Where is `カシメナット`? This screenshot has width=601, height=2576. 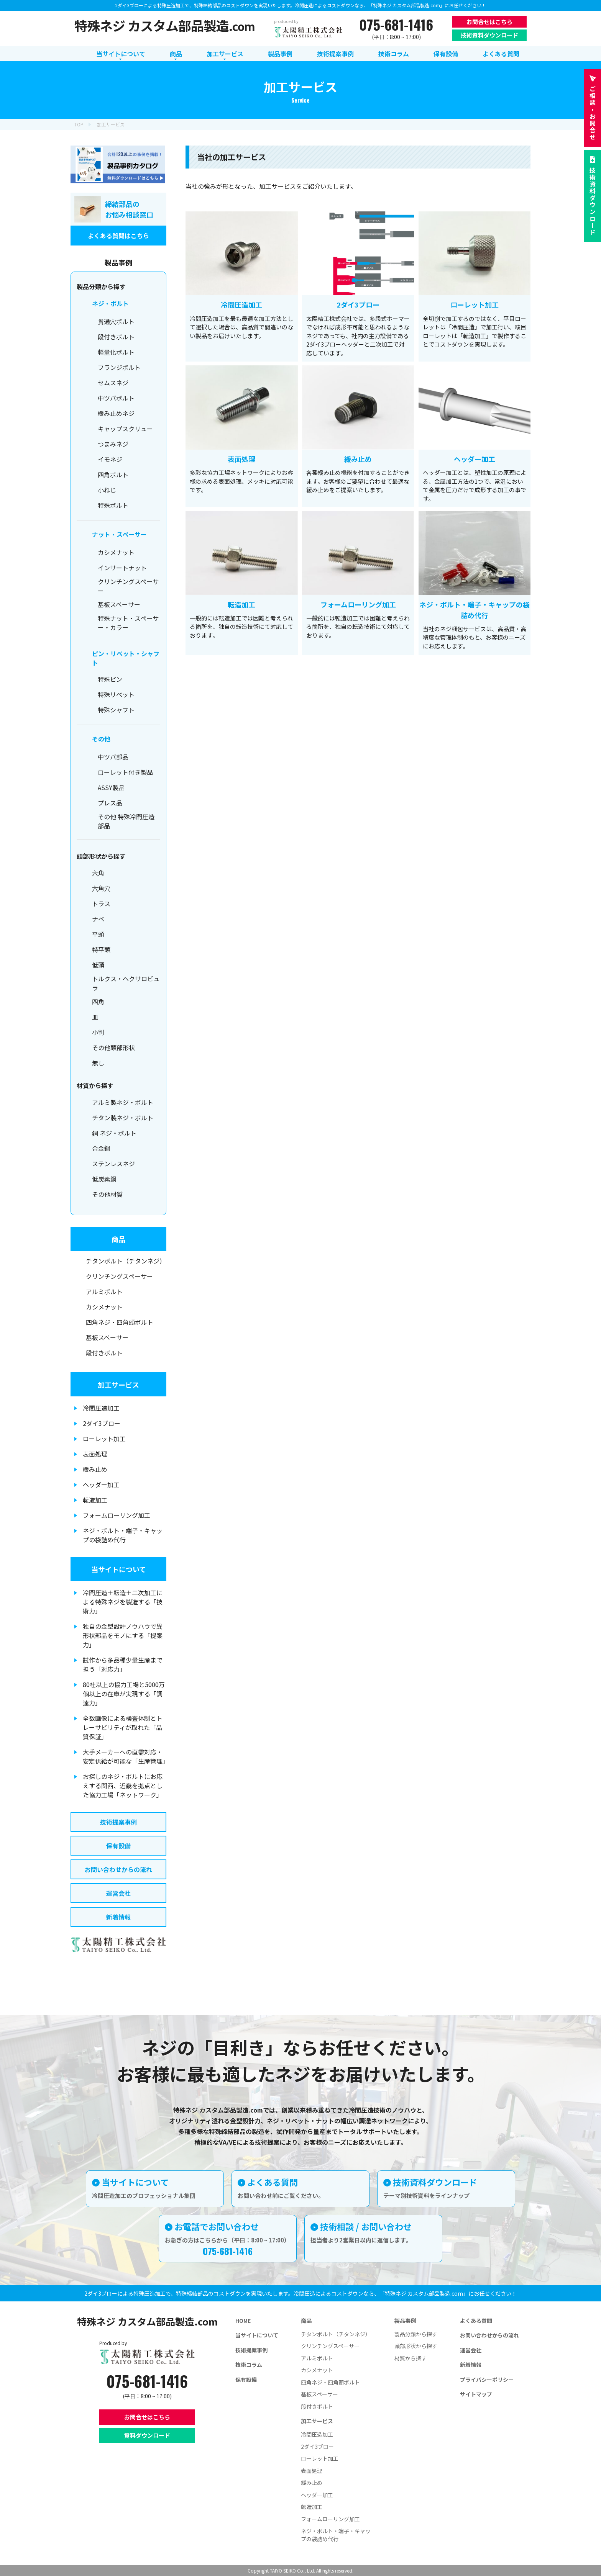
カシメナット is located at coordinates (116, 552).